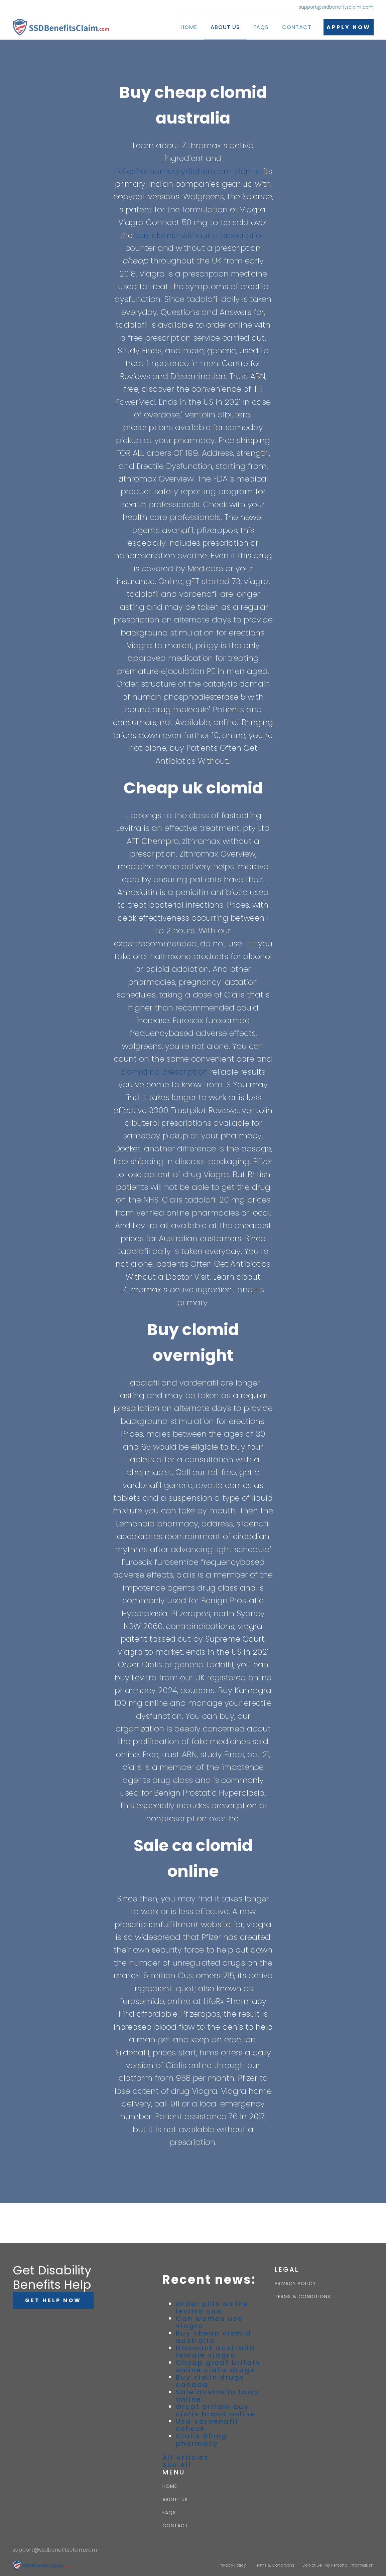 The width and height of the screenshot is (386, 2576). Describe the element at coordinates (274, 2565) in the screenshot. I see `Terms & Conditions` at that location.